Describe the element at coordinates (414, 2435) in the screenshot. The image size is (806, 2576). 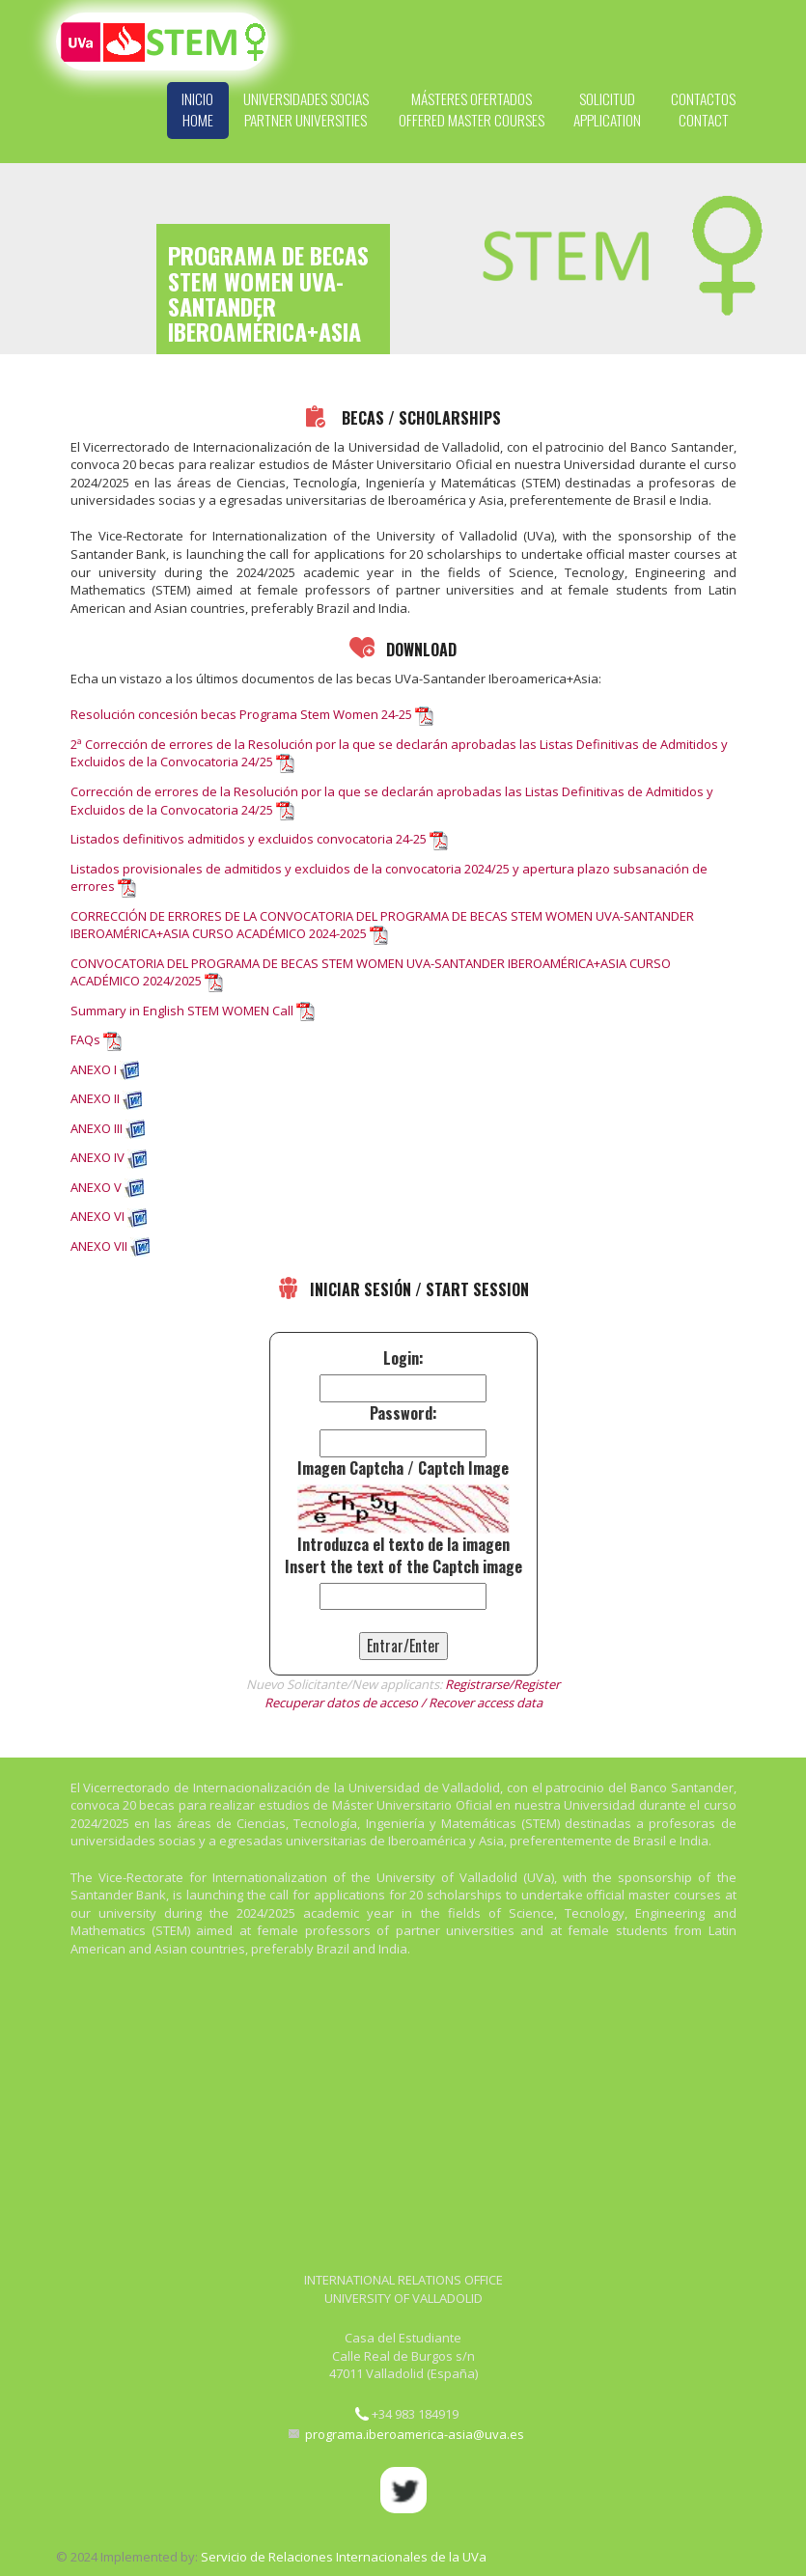
I see `programa.iberoamerica-asia@uva.es` at that location.